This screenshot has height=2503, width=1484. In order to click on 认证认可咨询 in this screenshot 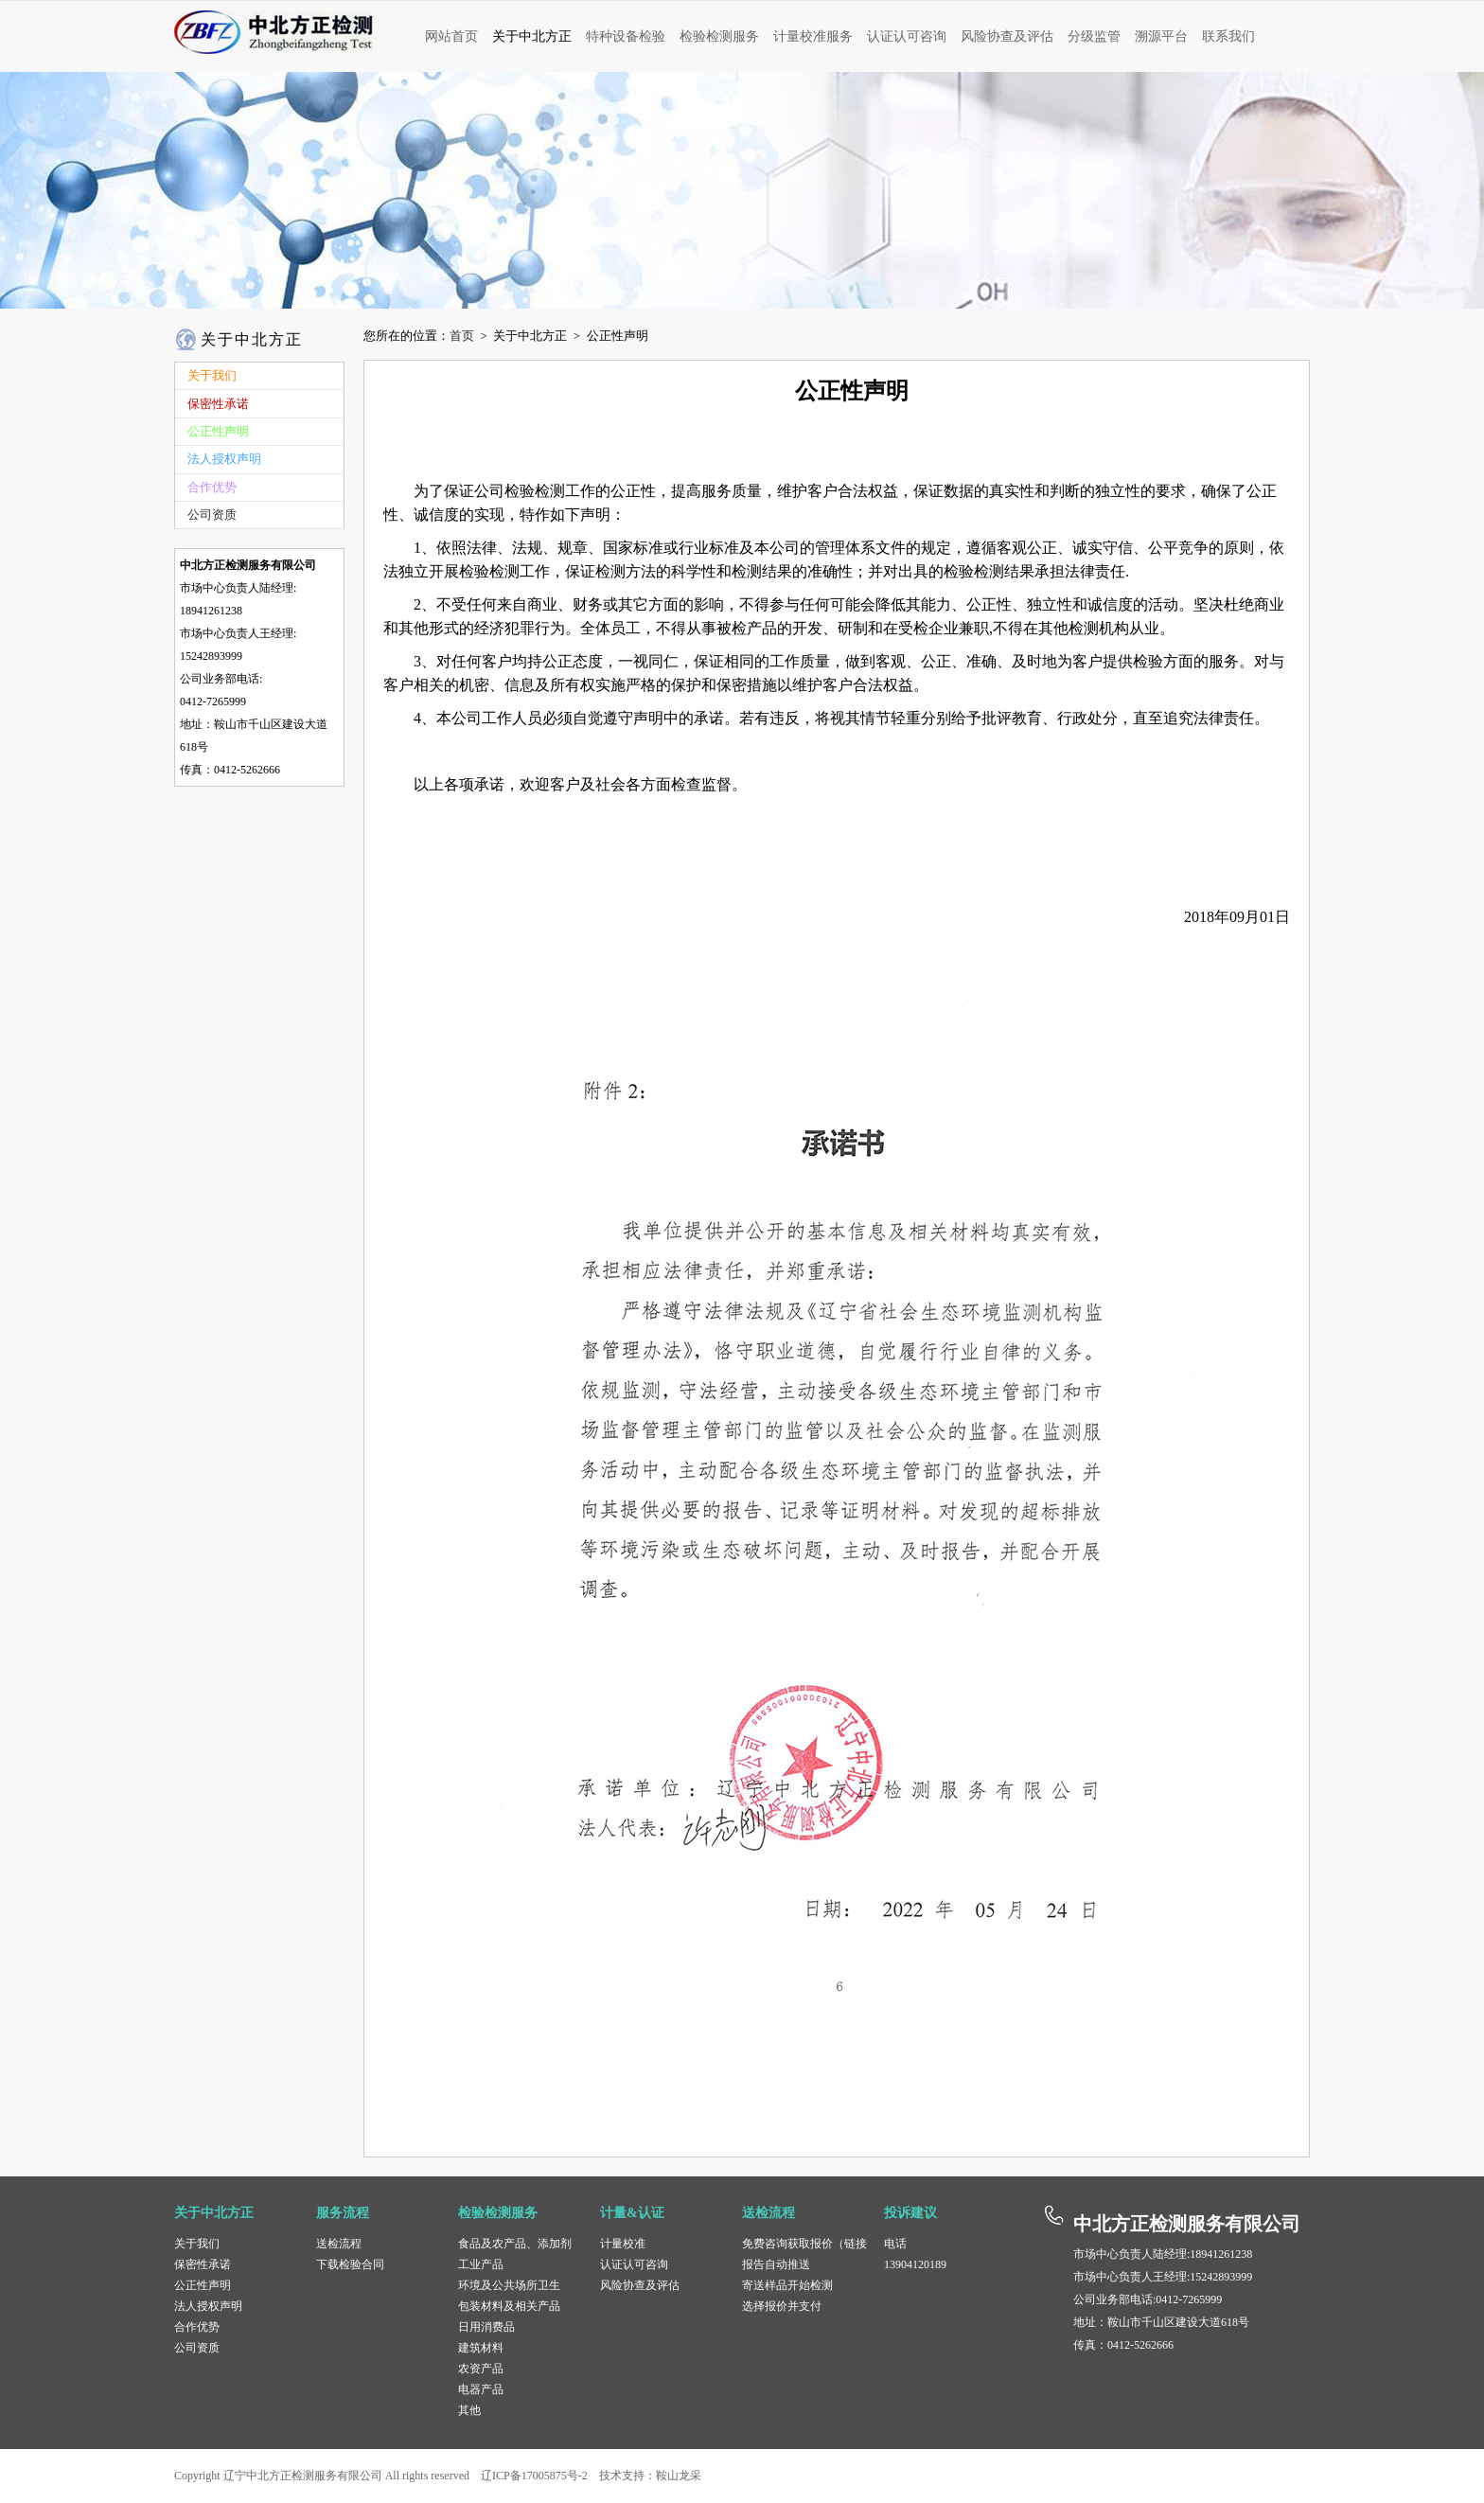, I will do `click(634, 2264)`.